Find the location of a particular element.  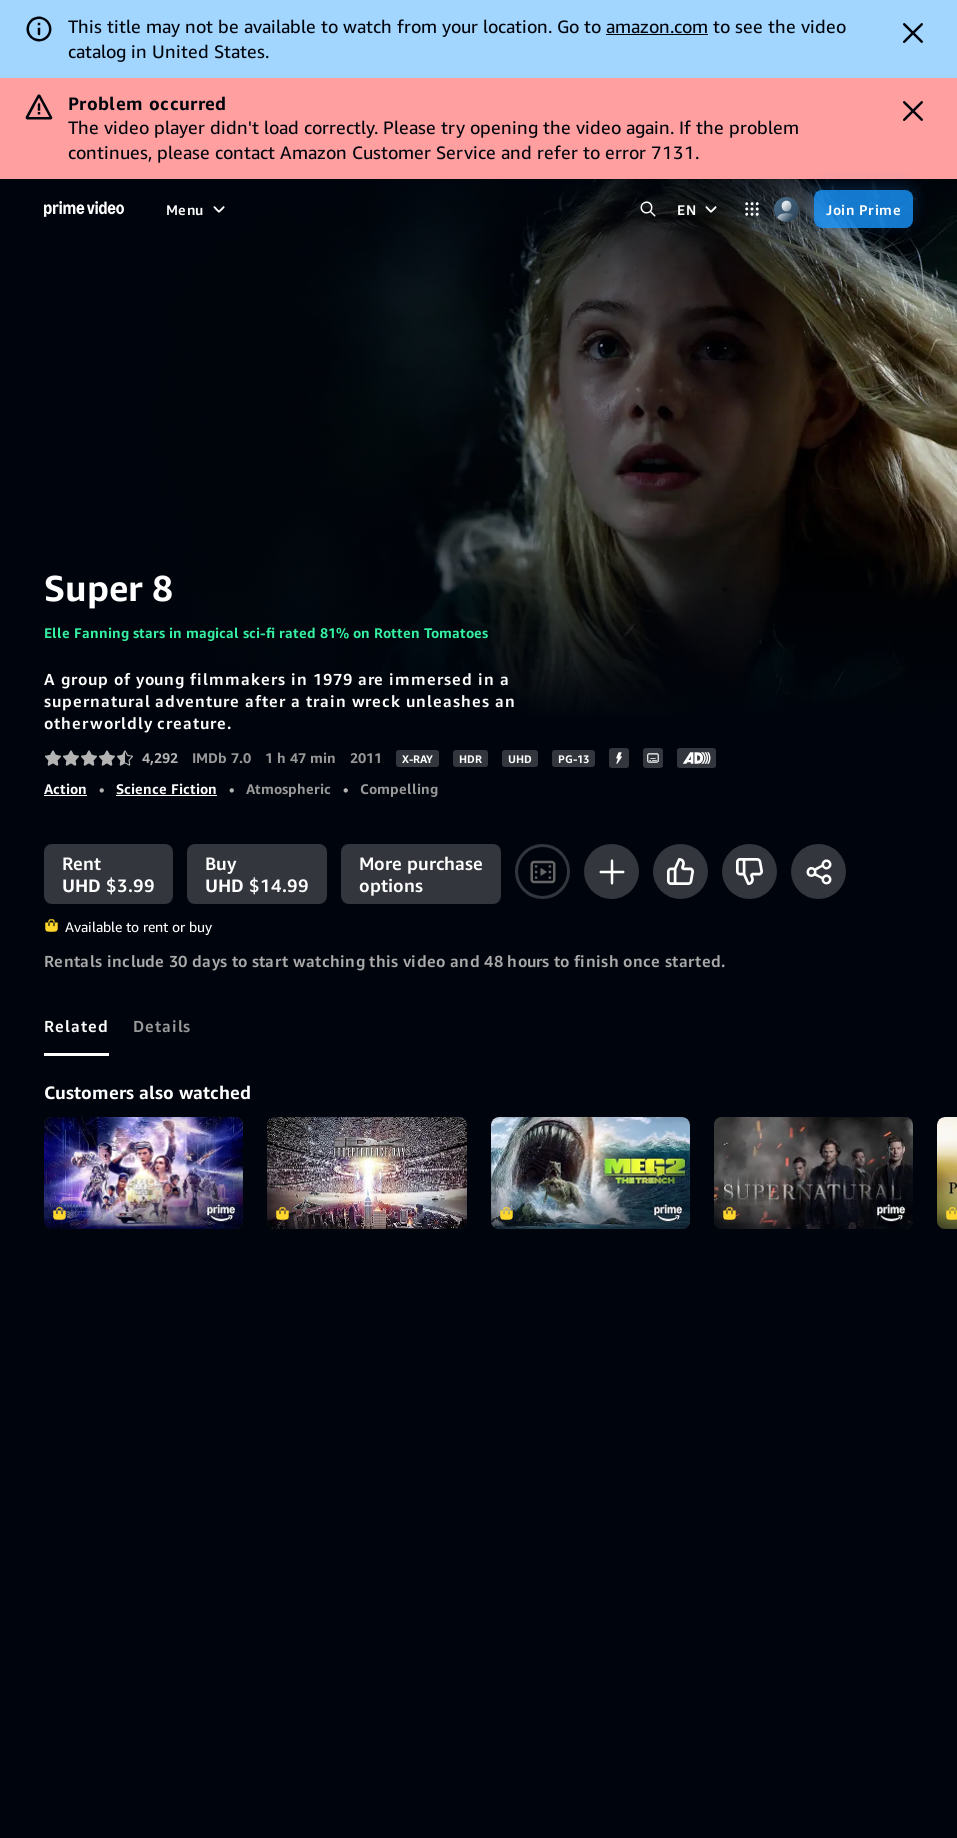

[Dismiss button] is located at coordinates (913, 33).